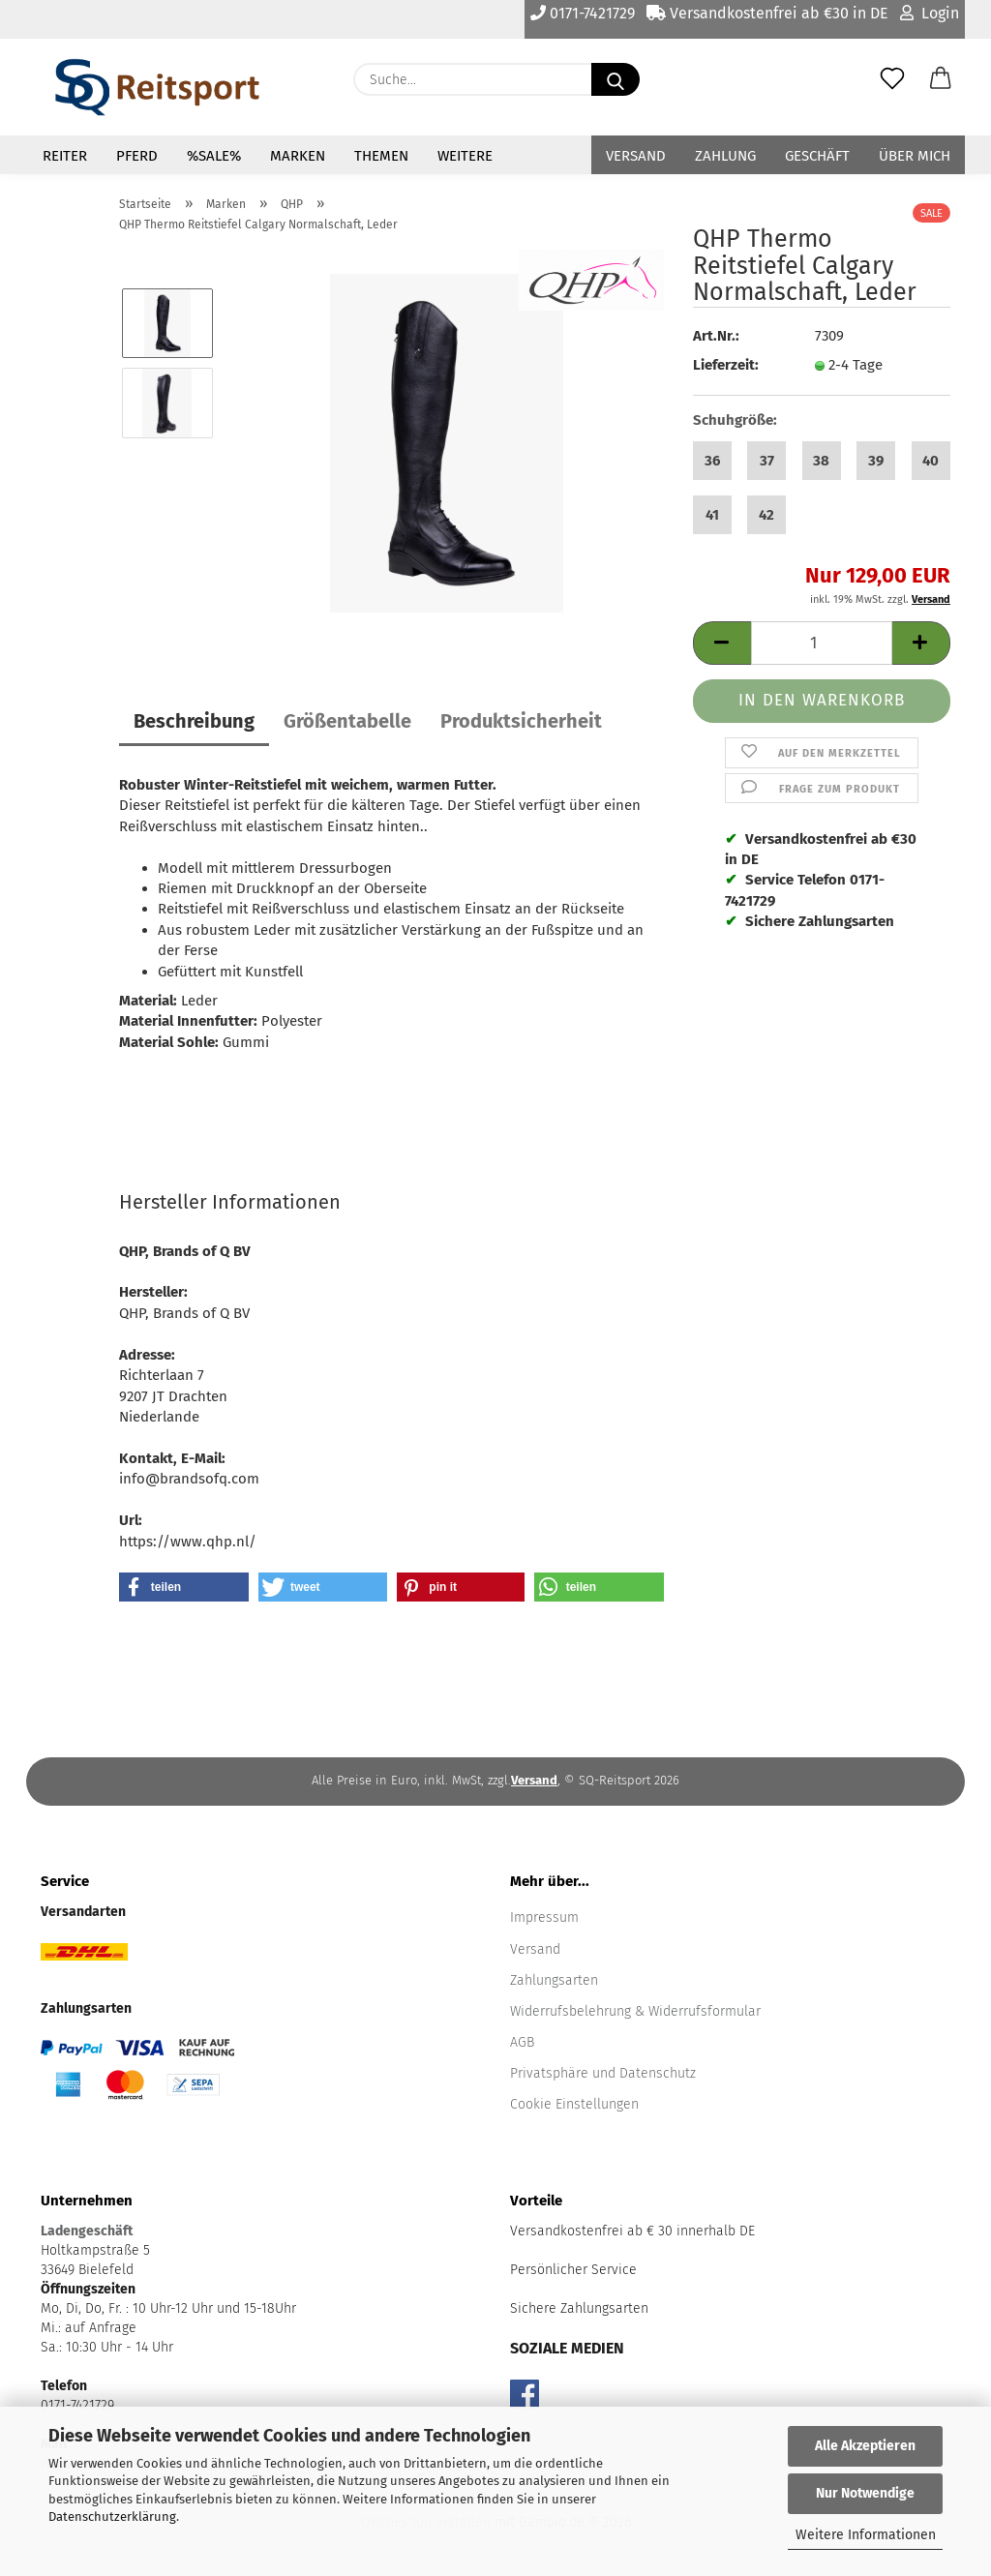  What do you see at coordinates (521, 721) in the screenshot?
I see `Produktsicherheit` at bounding box center [521, 721].